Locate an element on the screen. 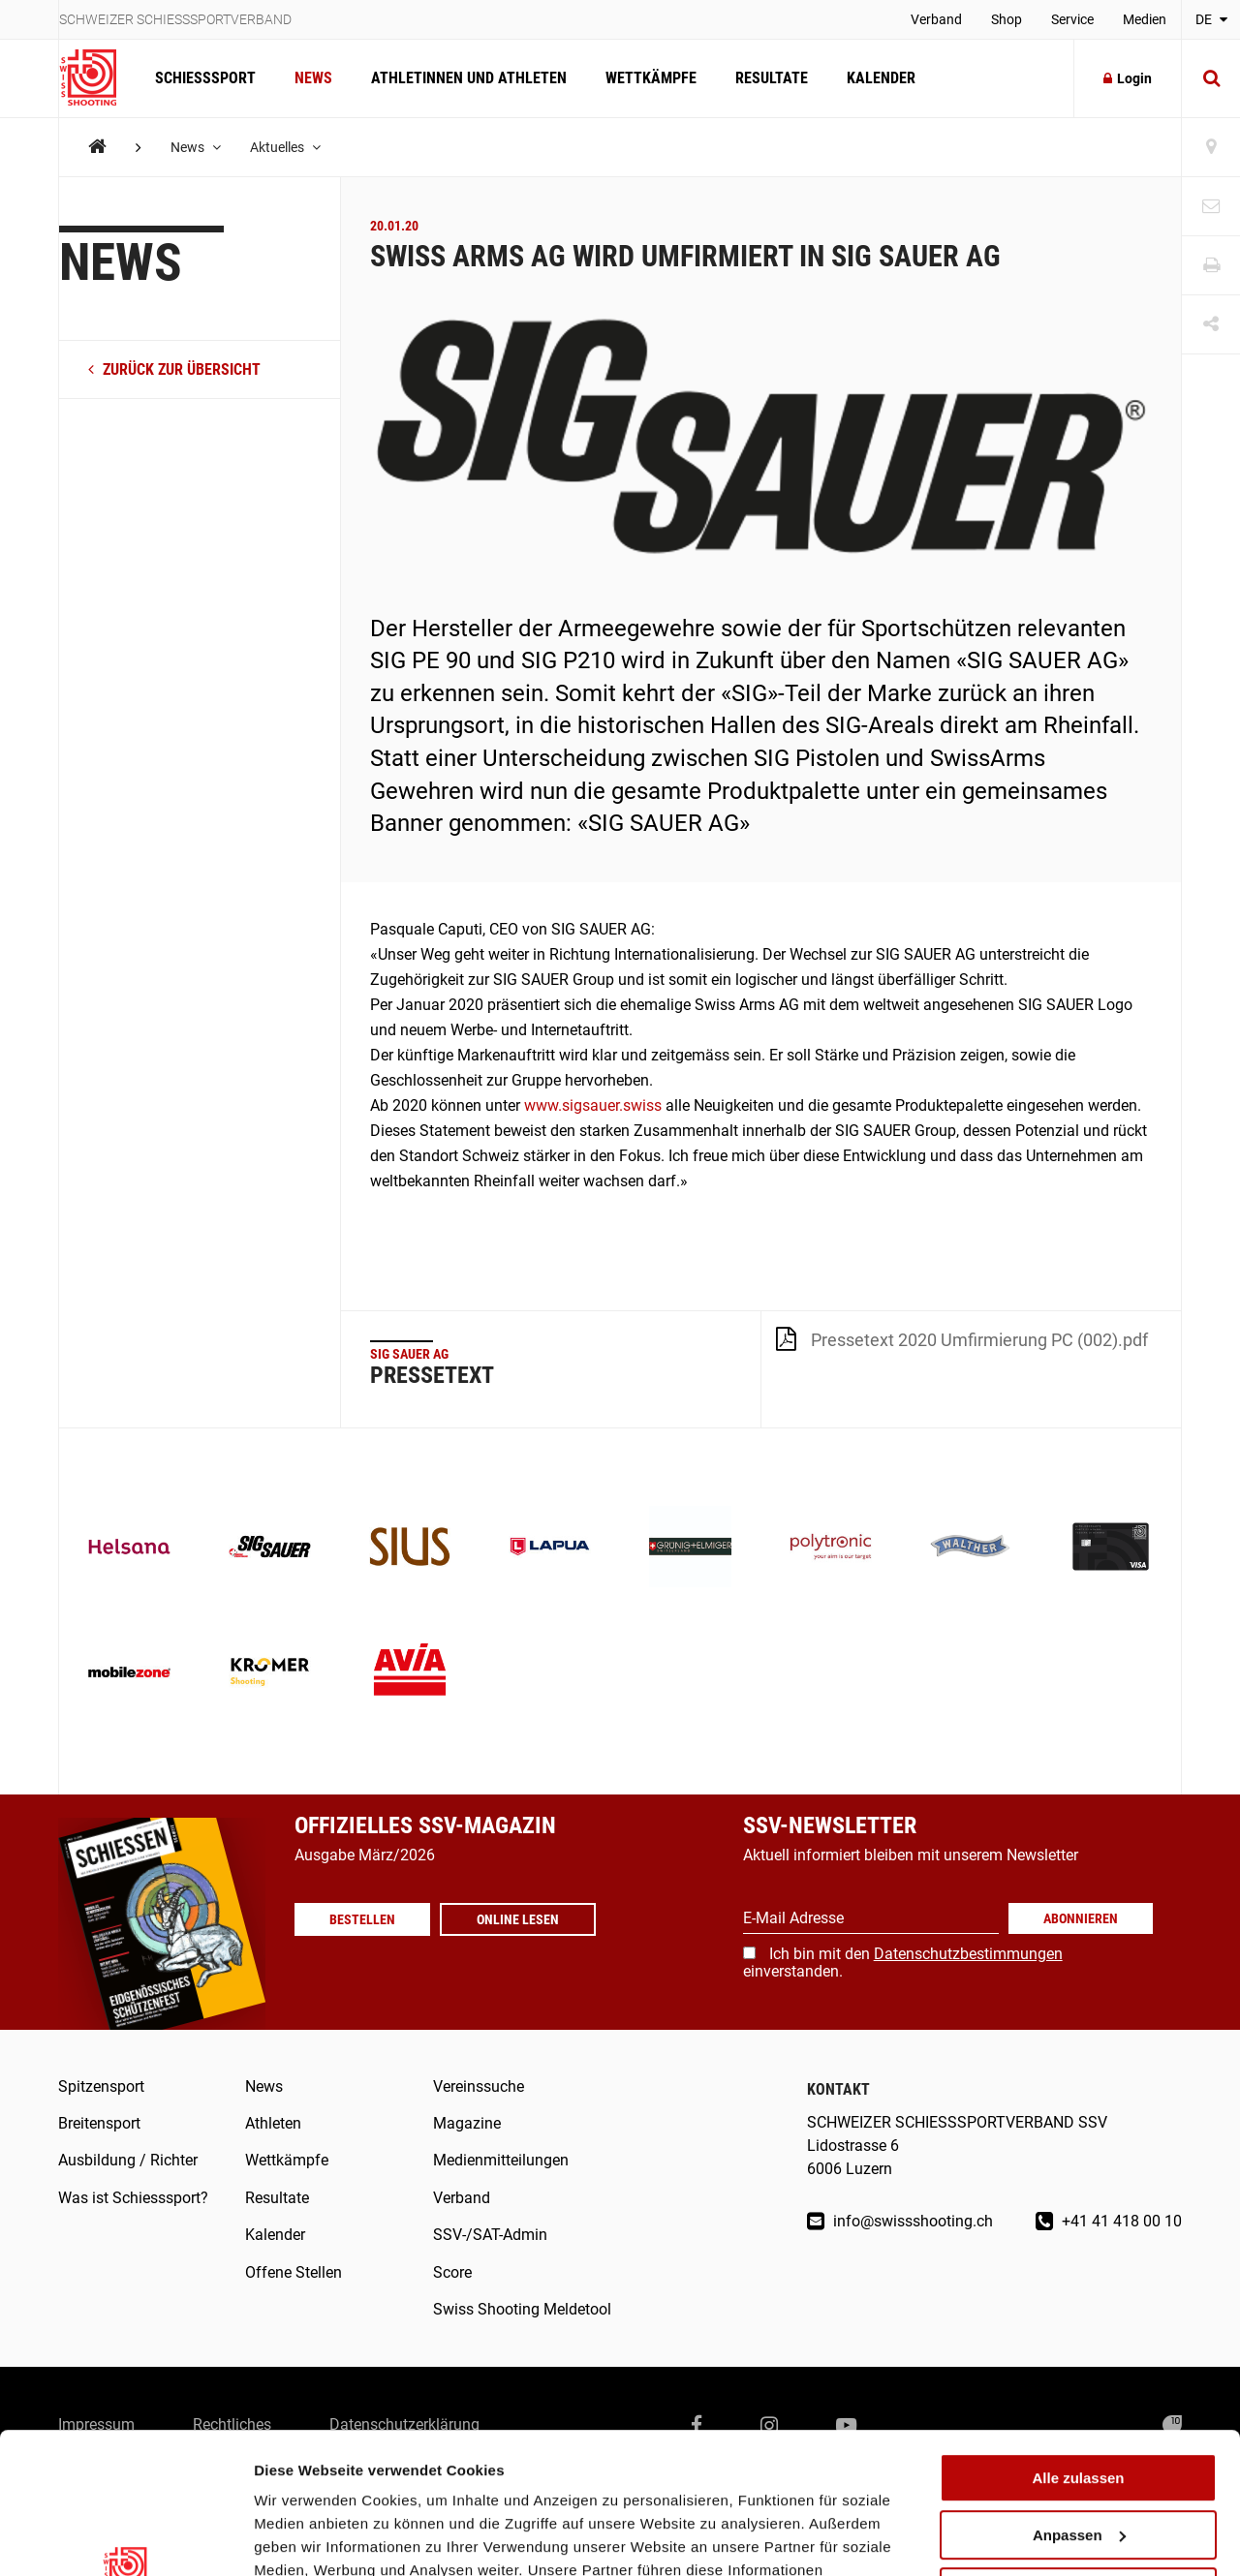 Image resolution: width=1240 pixels, height=2576 pixels. Shop is located at coordinates (1006, 19).